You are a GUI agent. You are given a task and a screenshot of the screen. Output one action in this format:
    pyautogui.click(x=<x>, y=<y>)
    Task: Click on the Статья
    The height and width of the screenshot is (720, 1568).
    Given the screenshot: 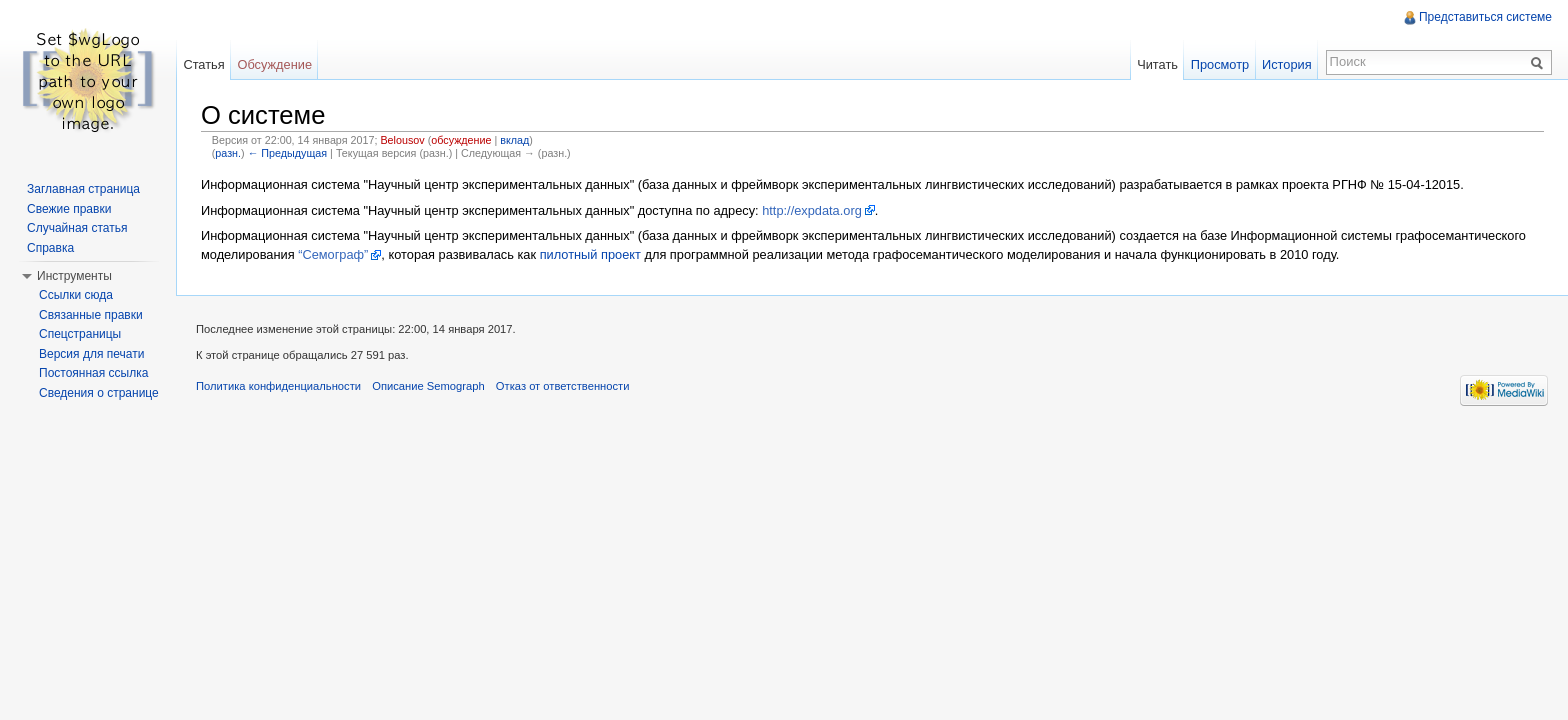 What is the action you would take?
    pyautogui.click(x=203, y=64)
    